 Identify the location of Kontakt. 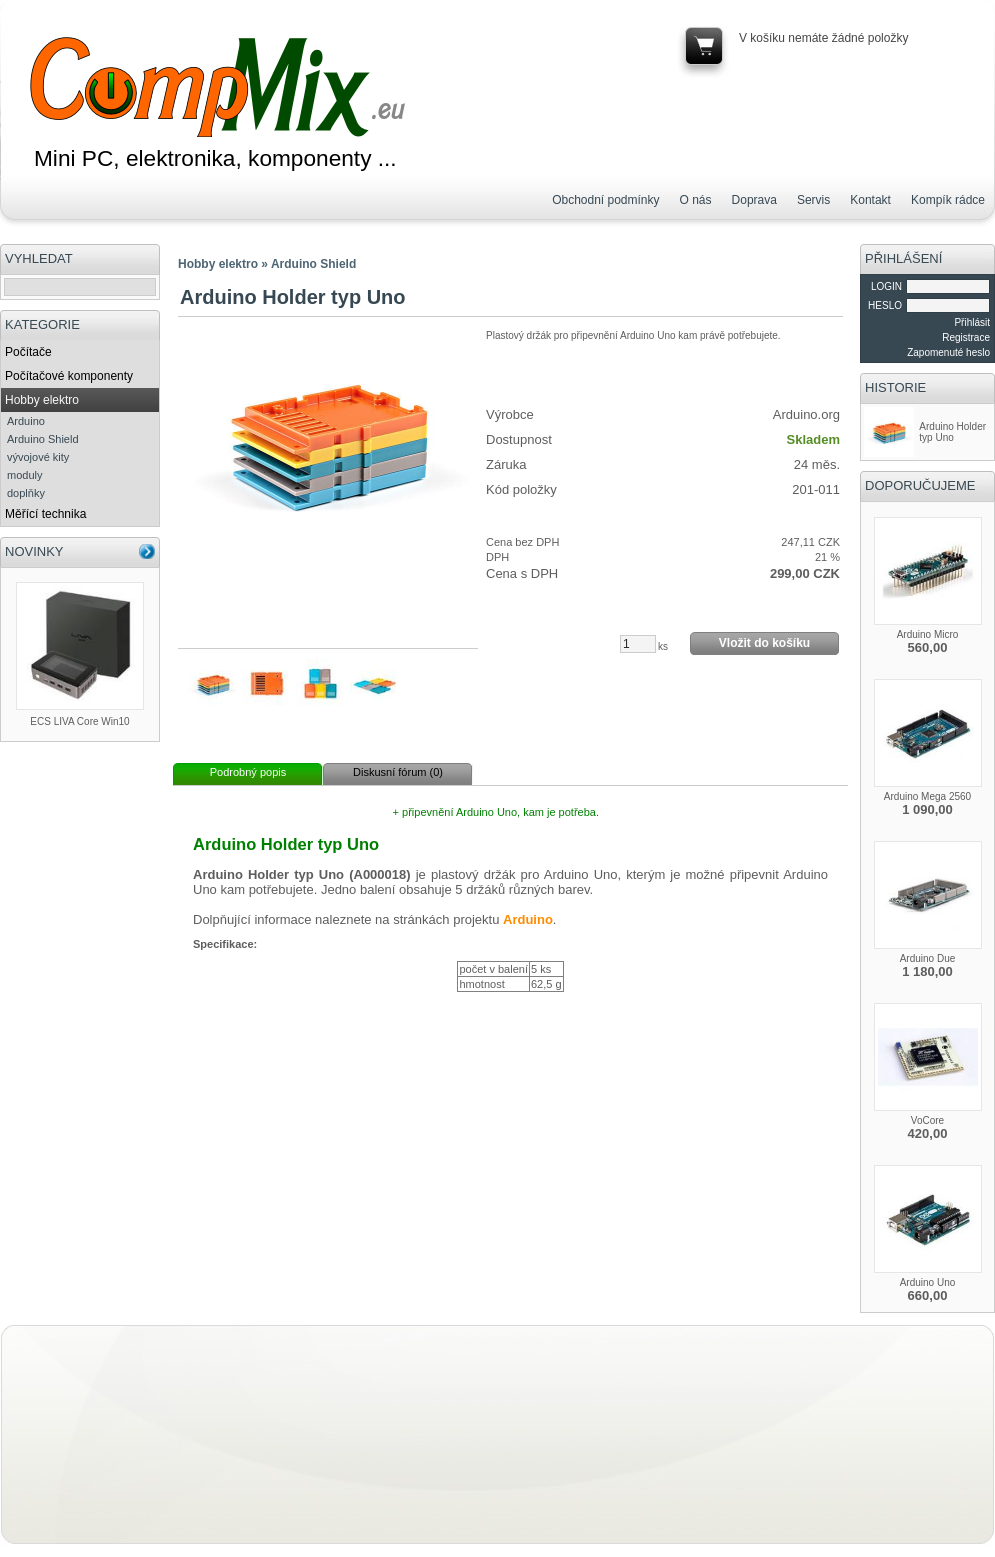
(870, 200).